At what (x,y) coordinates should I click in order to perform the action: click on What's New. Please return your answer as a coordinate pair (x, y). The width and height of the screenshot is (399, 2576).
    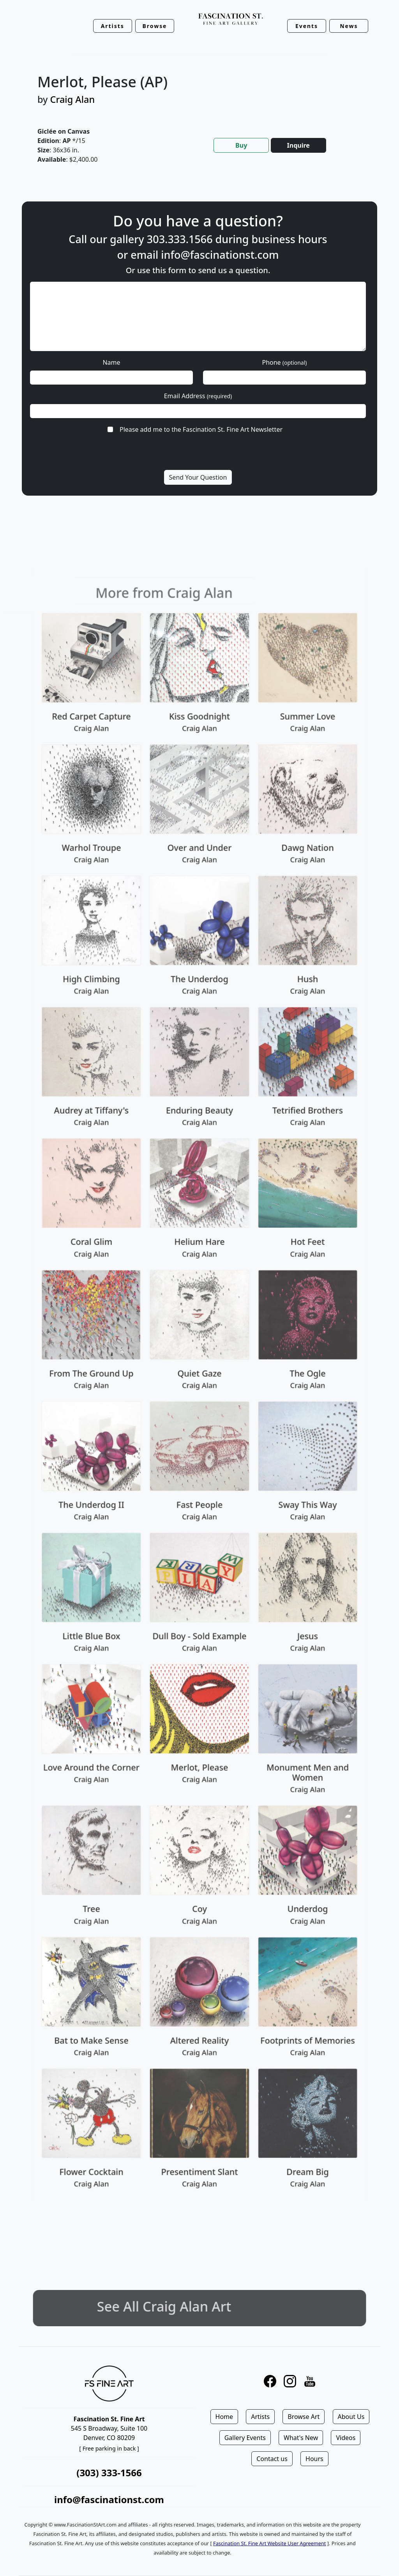
    Looking at the image, I should click on (301, 2437).